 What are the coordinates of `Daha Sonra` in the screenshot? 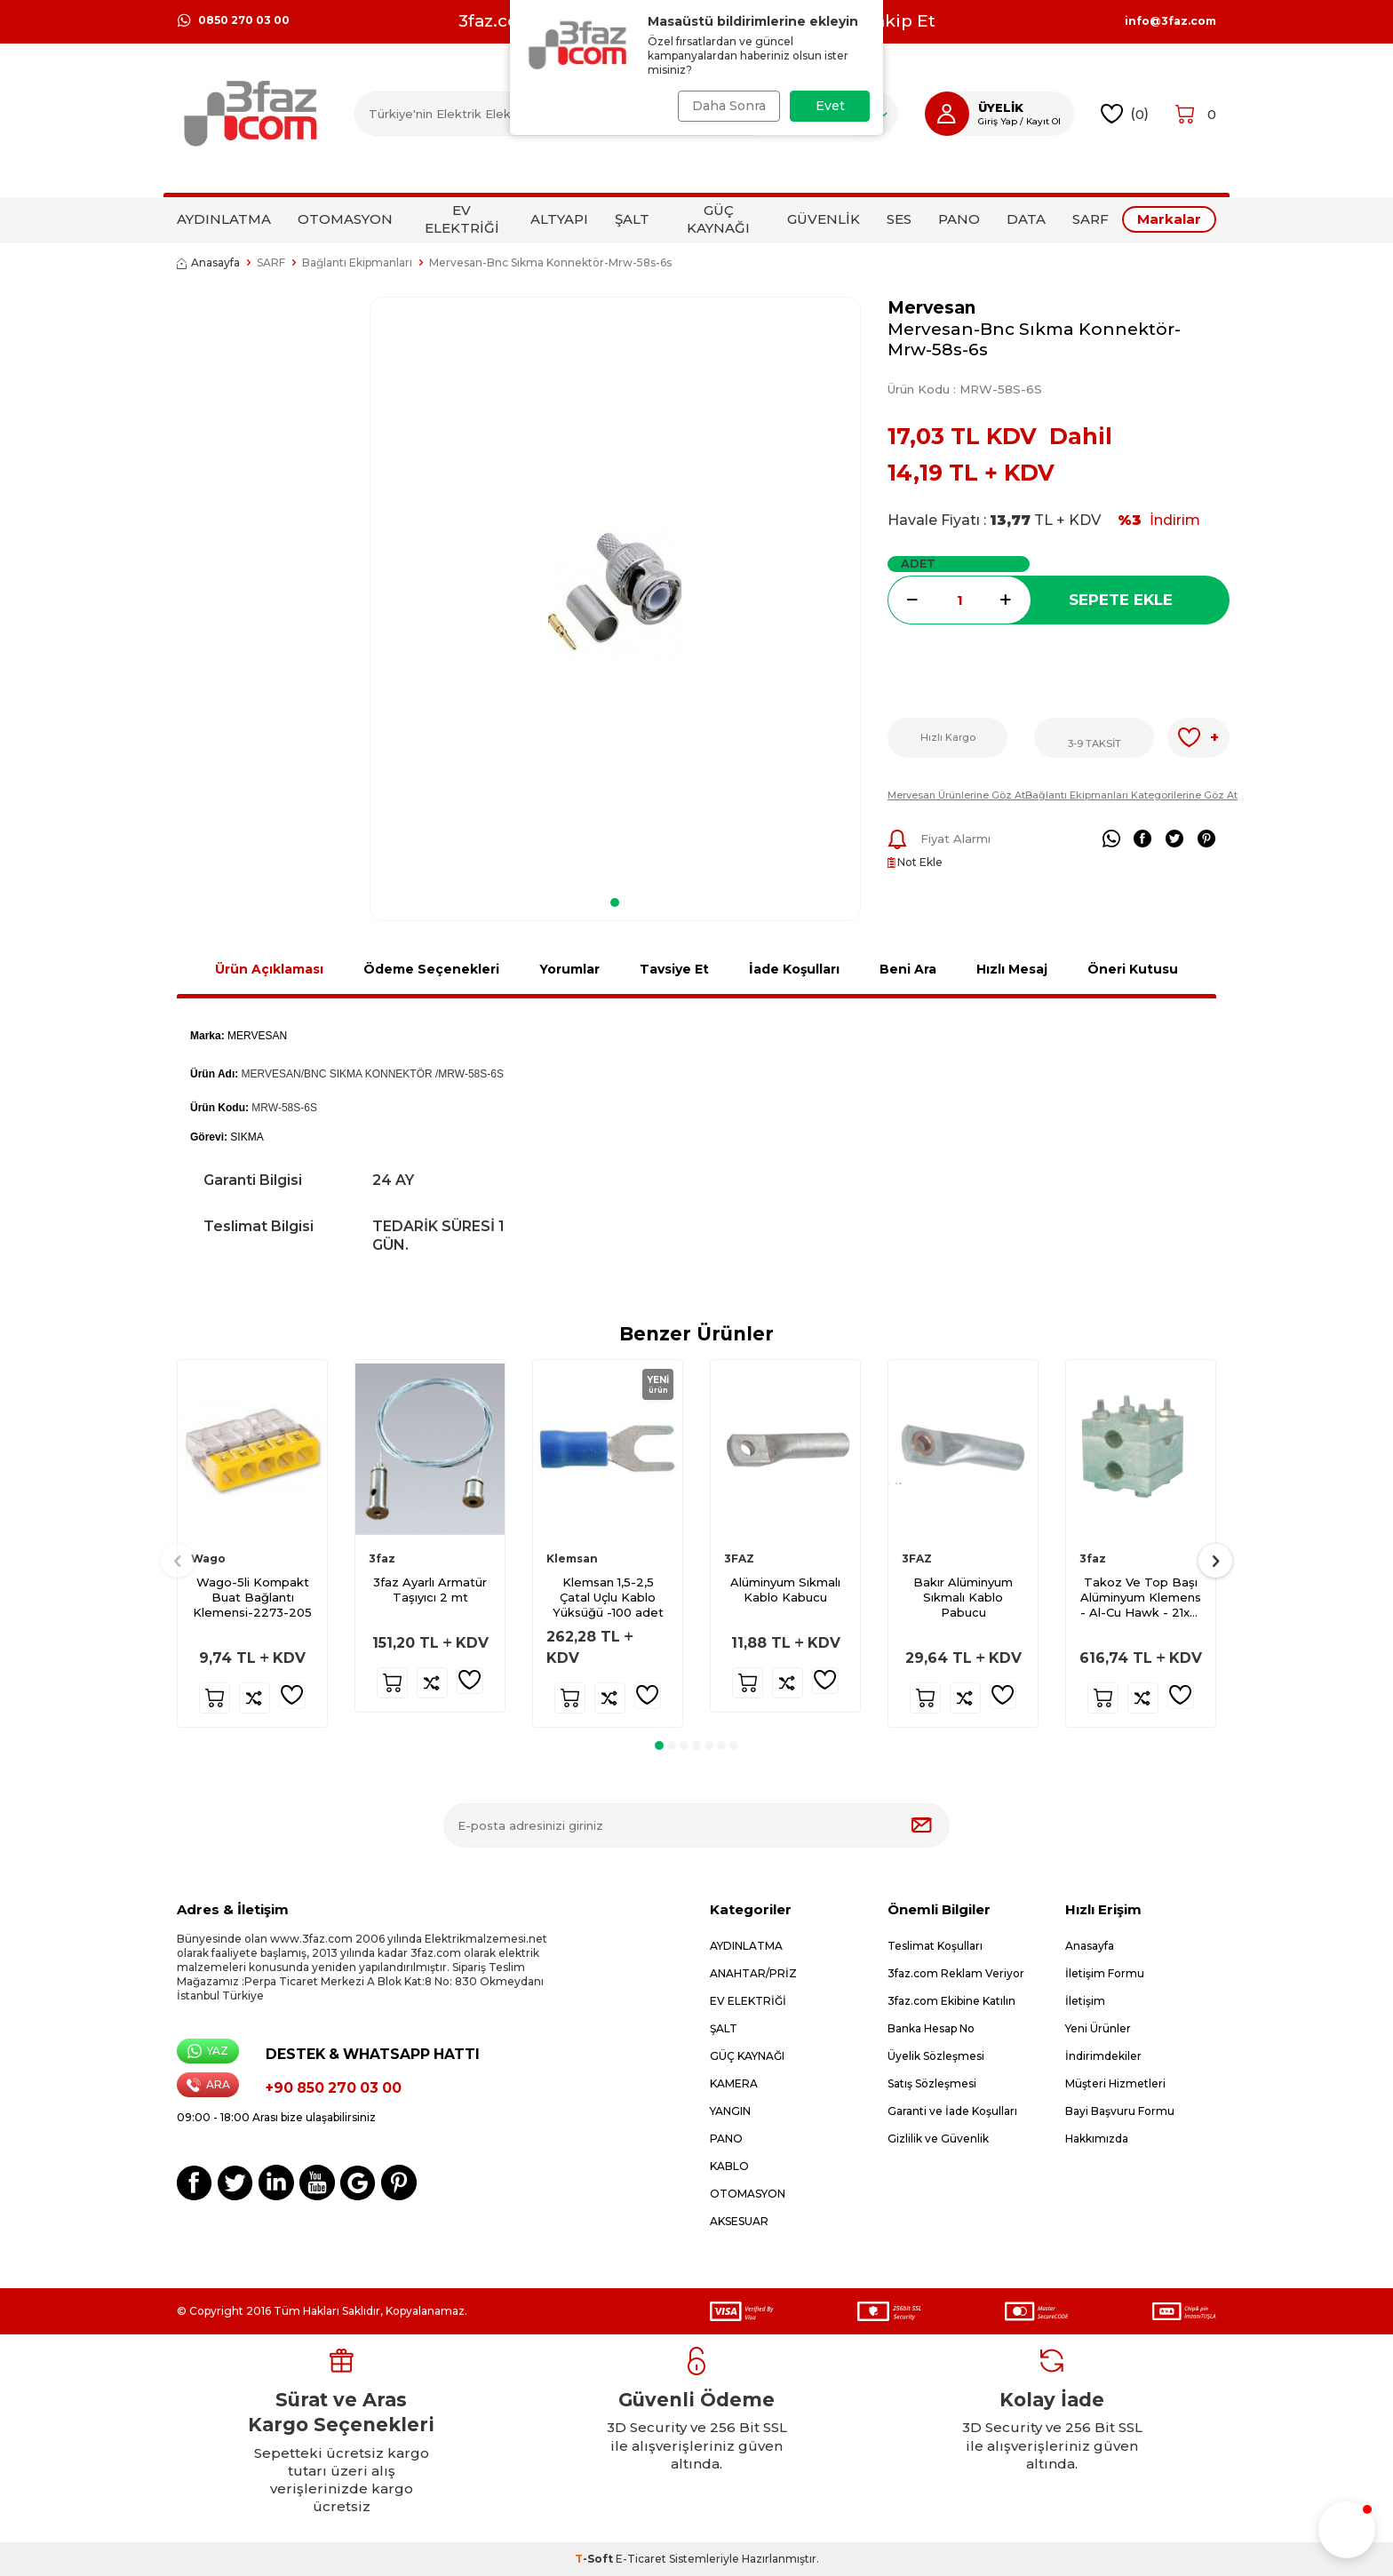 It's located at (725, 106).